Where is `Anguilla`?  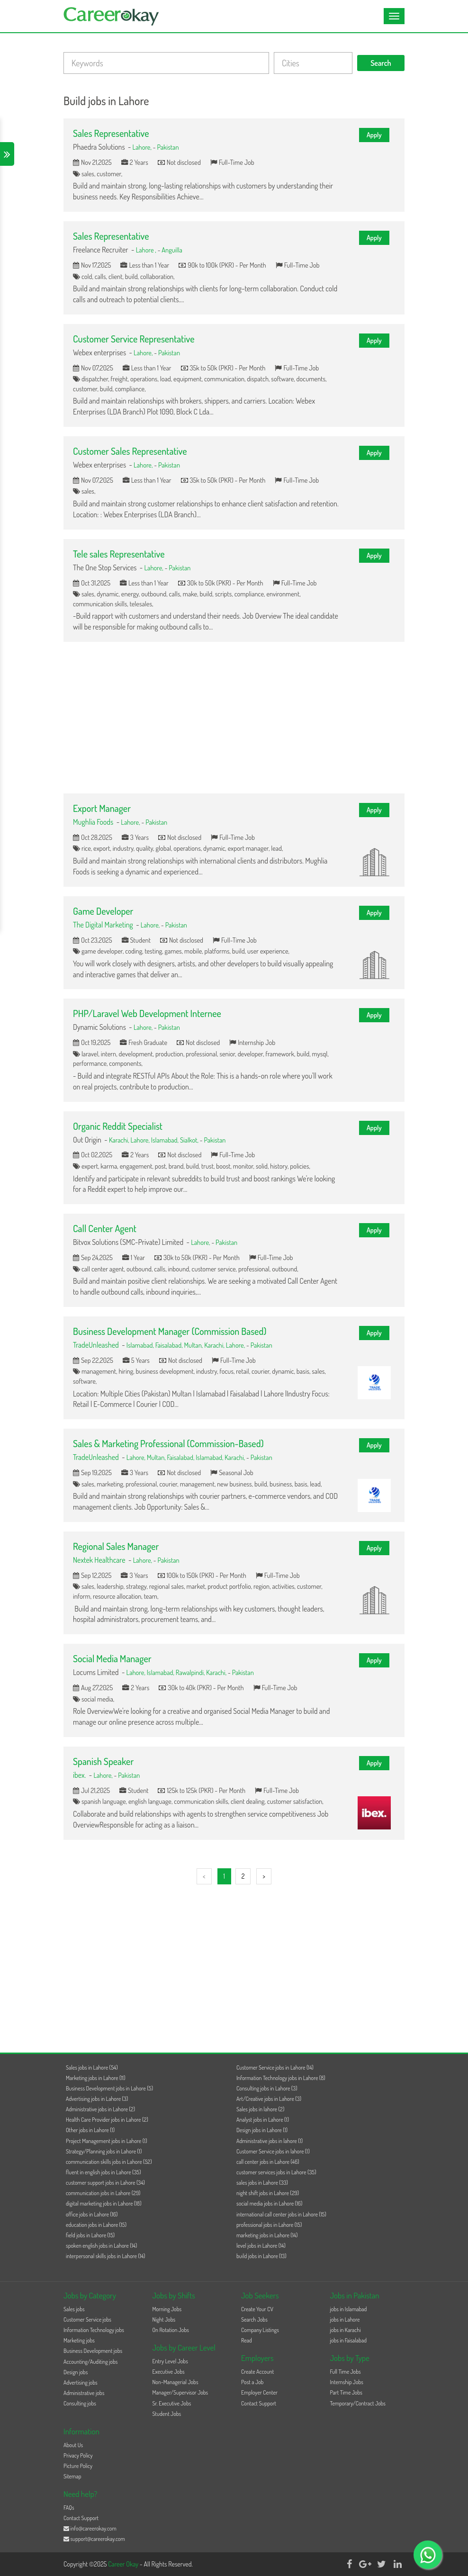
Anguilla is located at coordinates (172, 249).